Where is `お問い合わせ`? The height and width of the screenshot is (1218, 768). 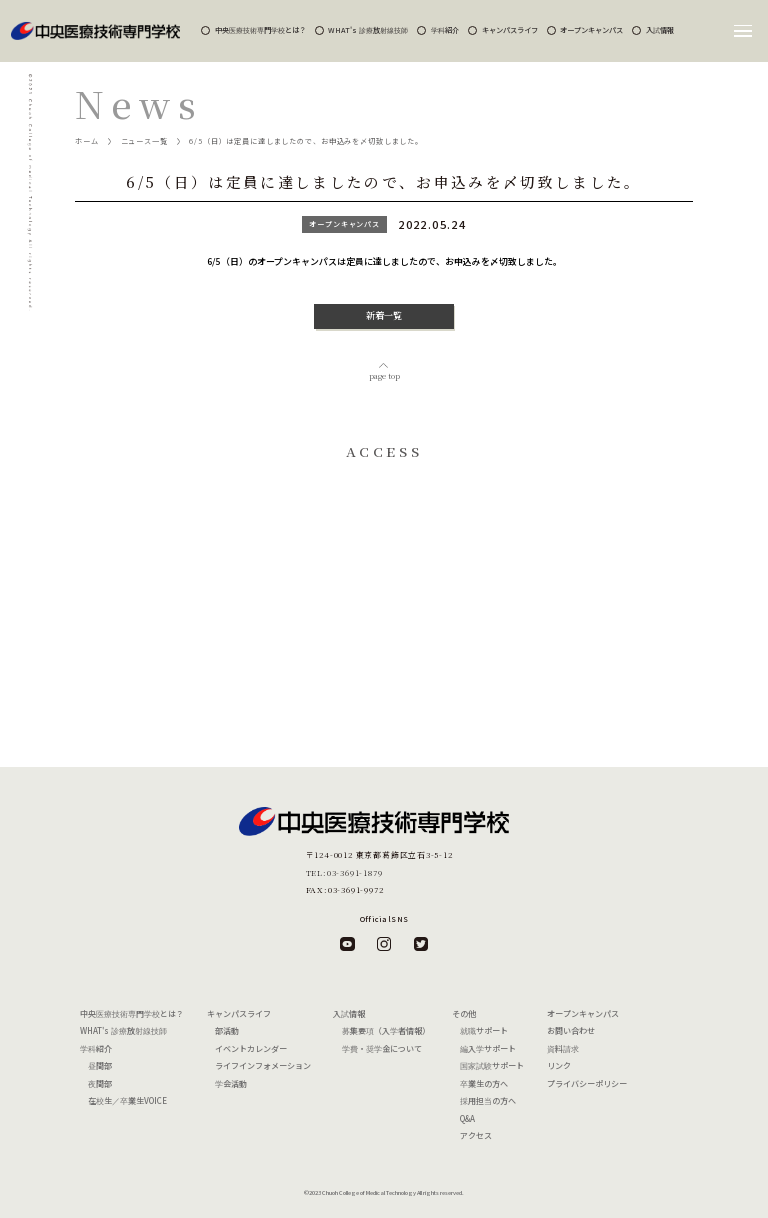 お問い合わせ is located at coordinates (571, 1030).